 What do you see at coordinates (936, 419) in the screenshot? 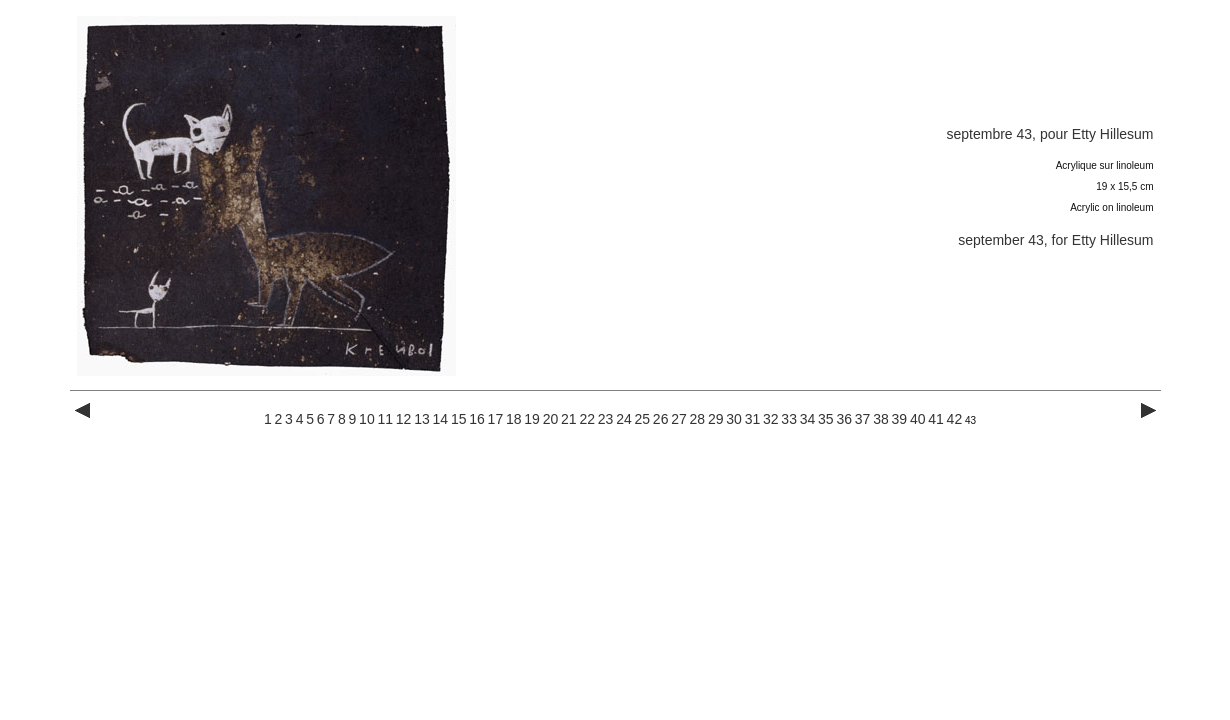
I see `41` at bounding box center [936, 419].